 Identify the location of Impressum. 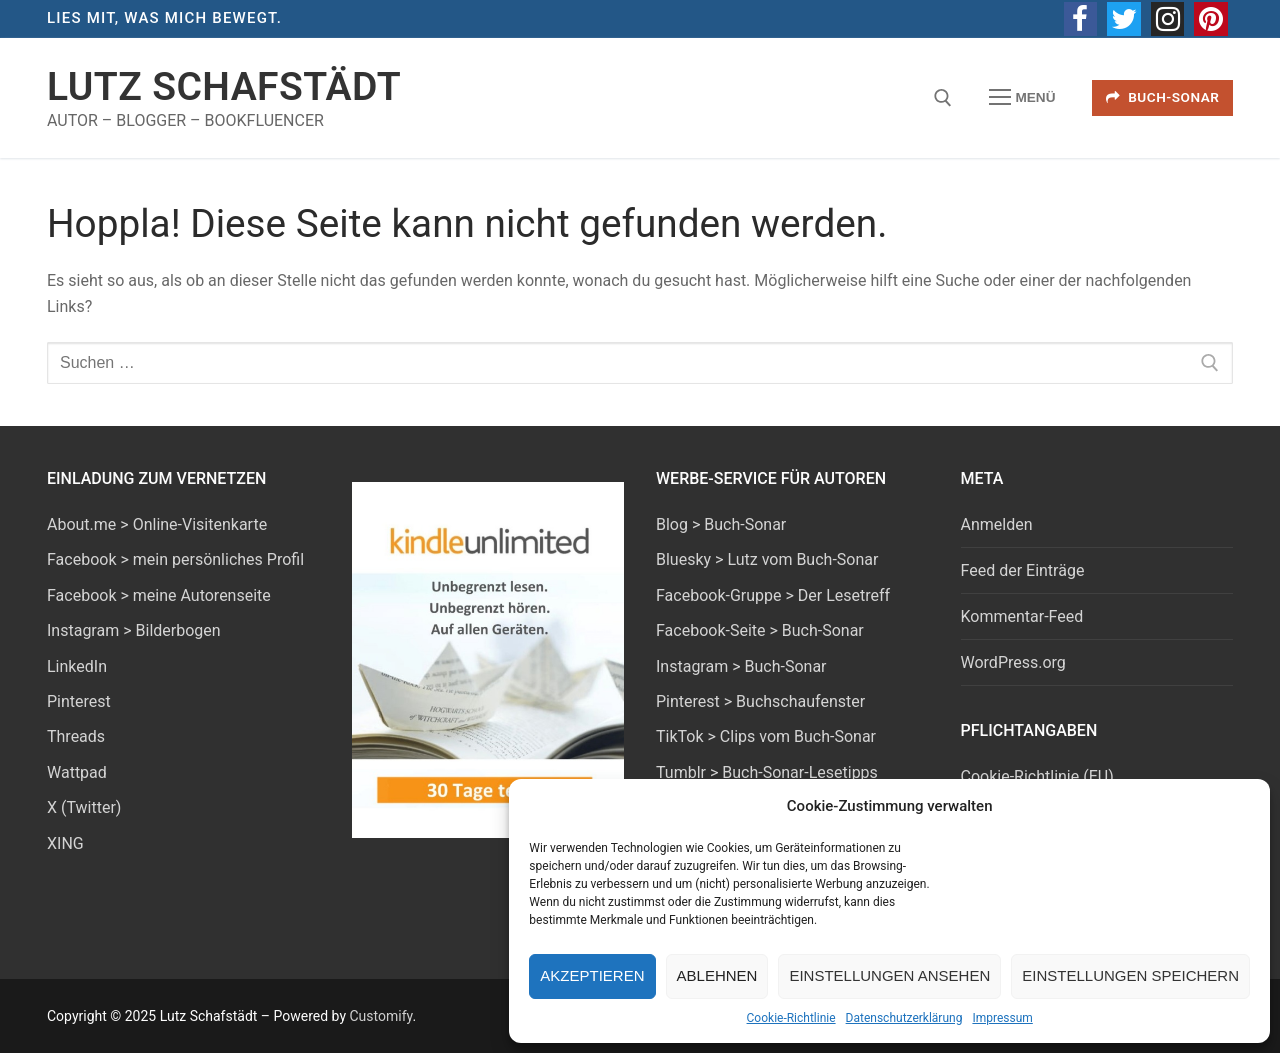
(1002, 1018).